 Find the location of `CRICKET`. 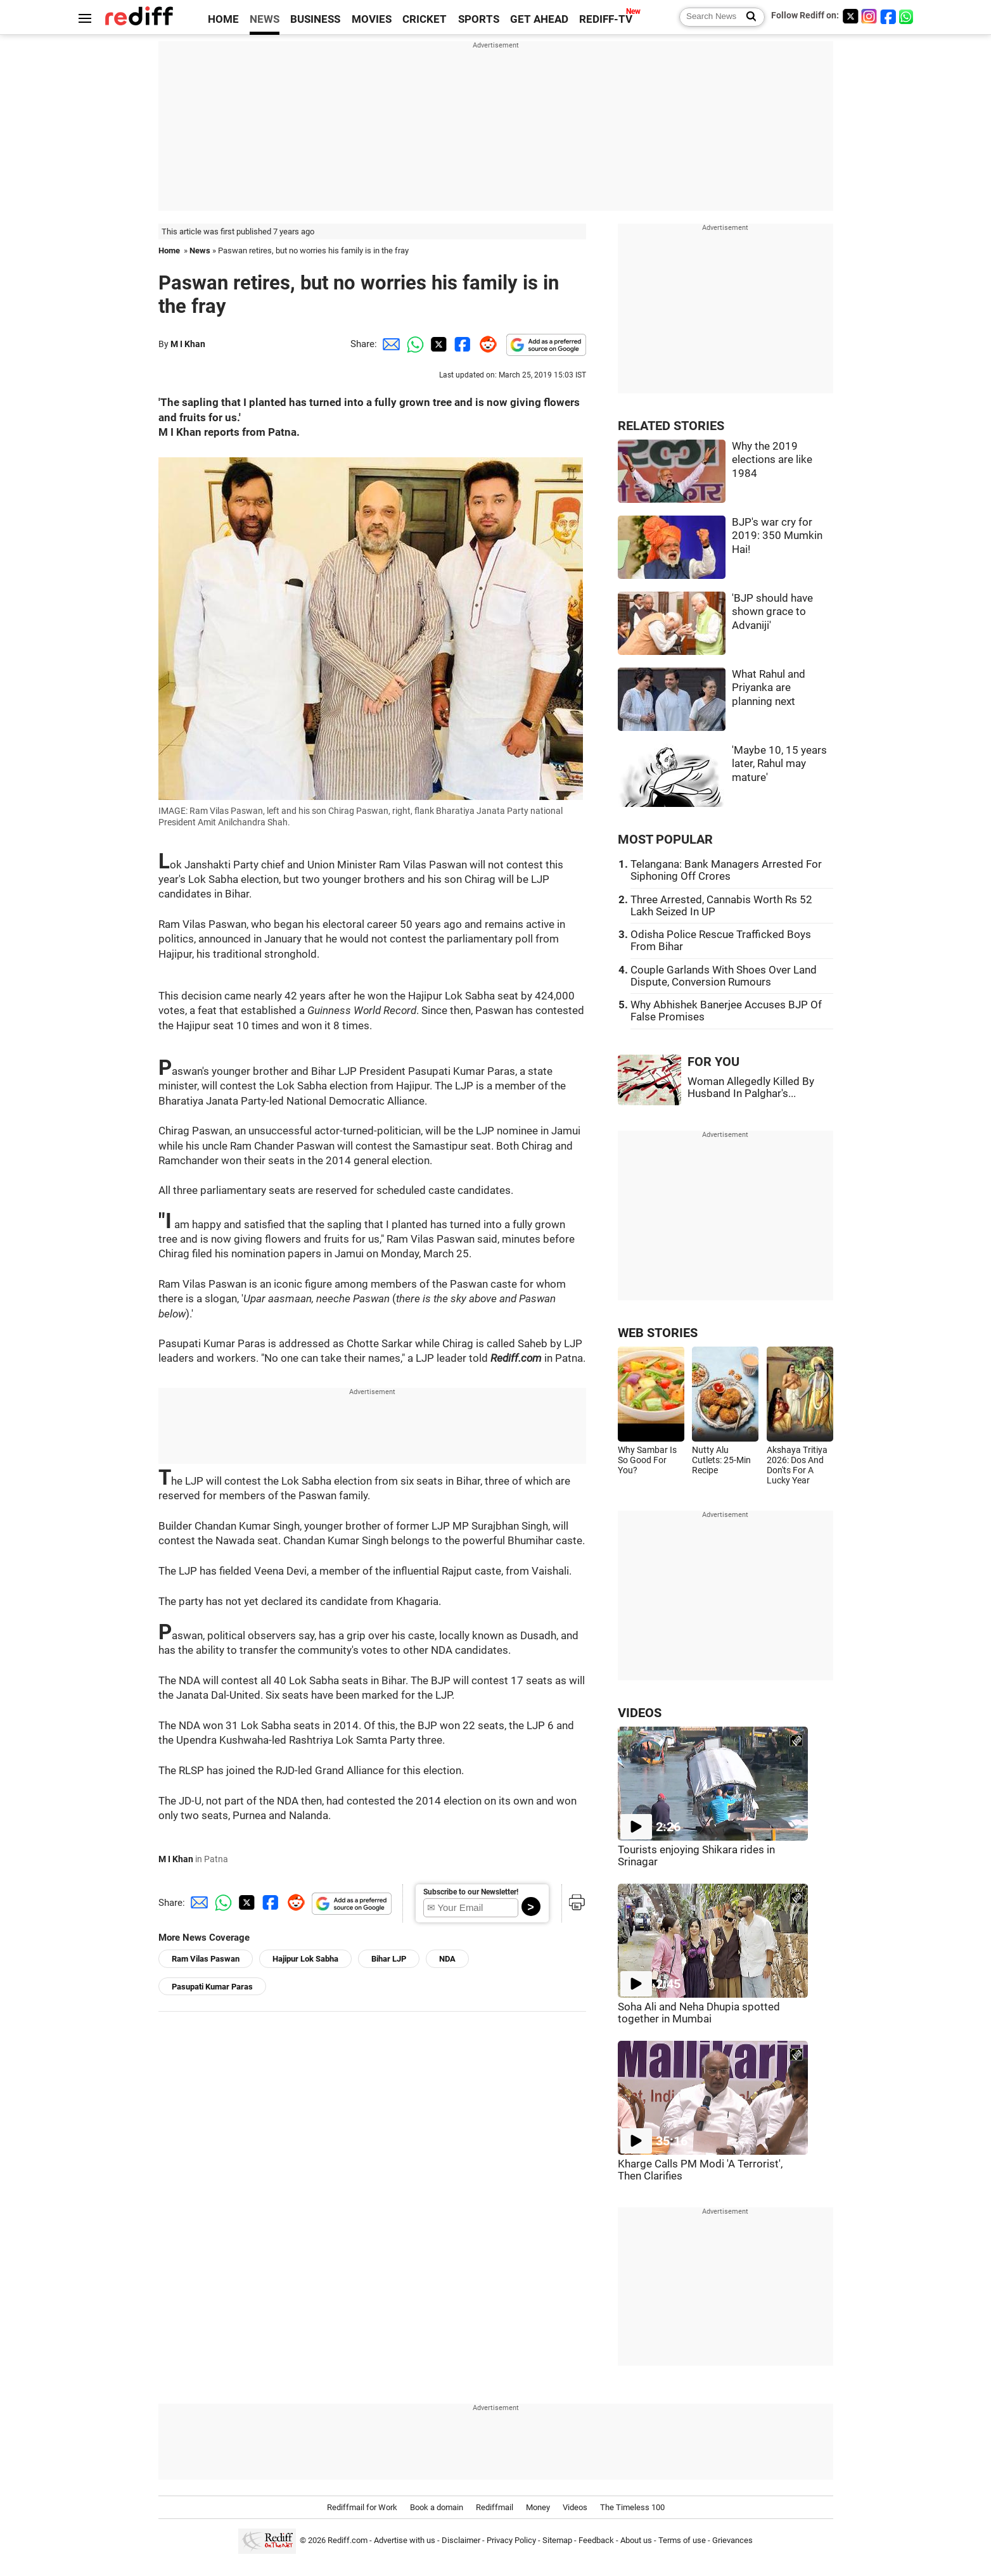

CRICKET is located at coordinates (424, 19).